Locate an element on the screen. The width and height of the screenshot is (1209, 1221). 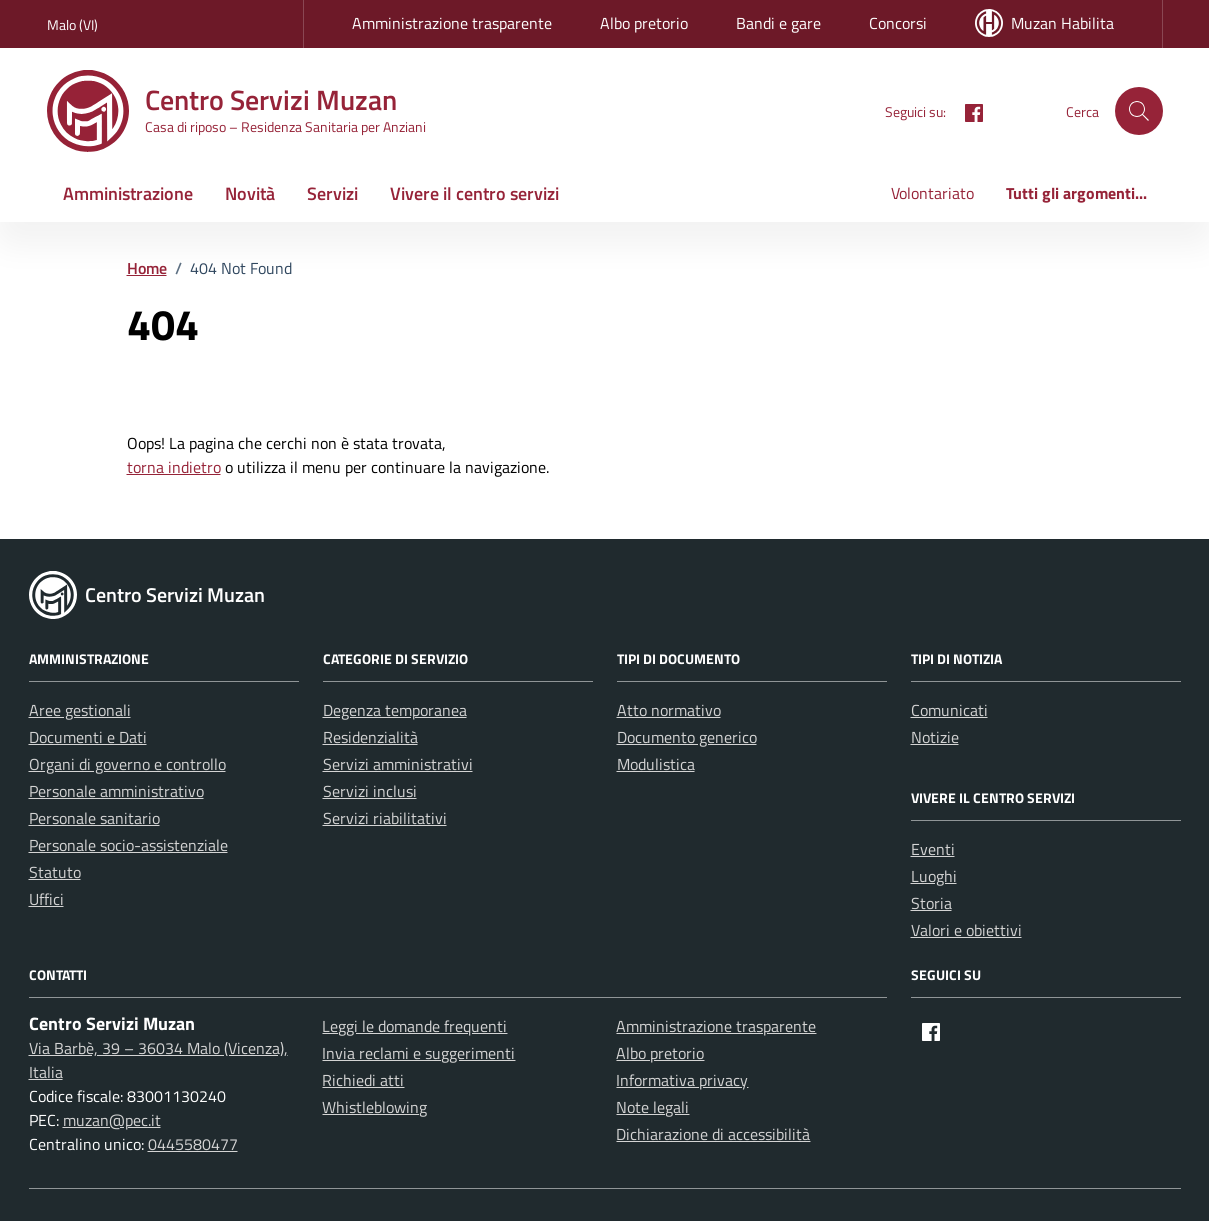
Informativa privacy is located at coordinates (682, 1080).